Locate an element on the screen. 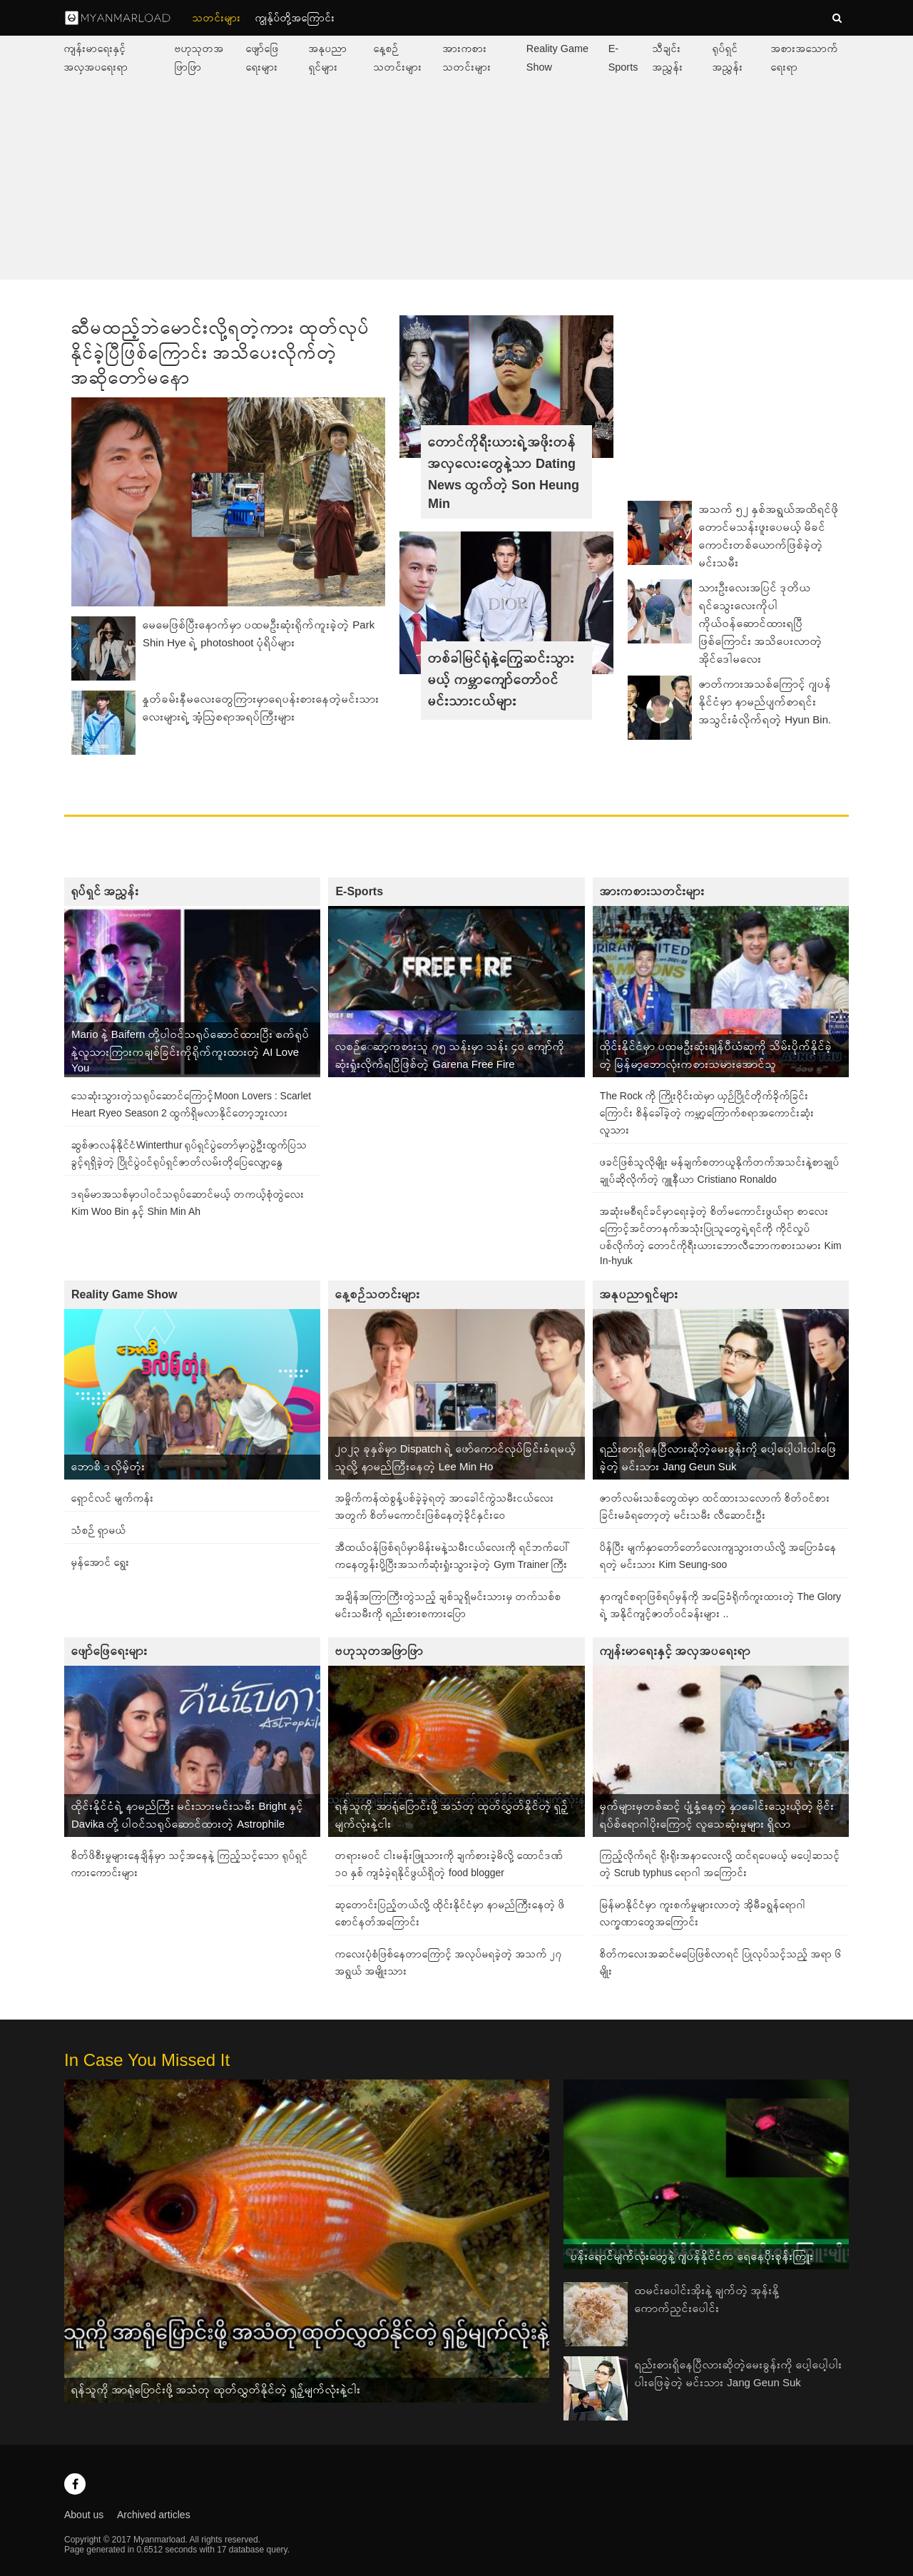  ရန်သူကို အာရုံပြောင်းဖို့ အသံတု ထုတ်လွှတ်နိုင်တဲ့ ရှဉ့်မျက်လုံးနဲ့ငါး is located at coordinates (216, 2389).